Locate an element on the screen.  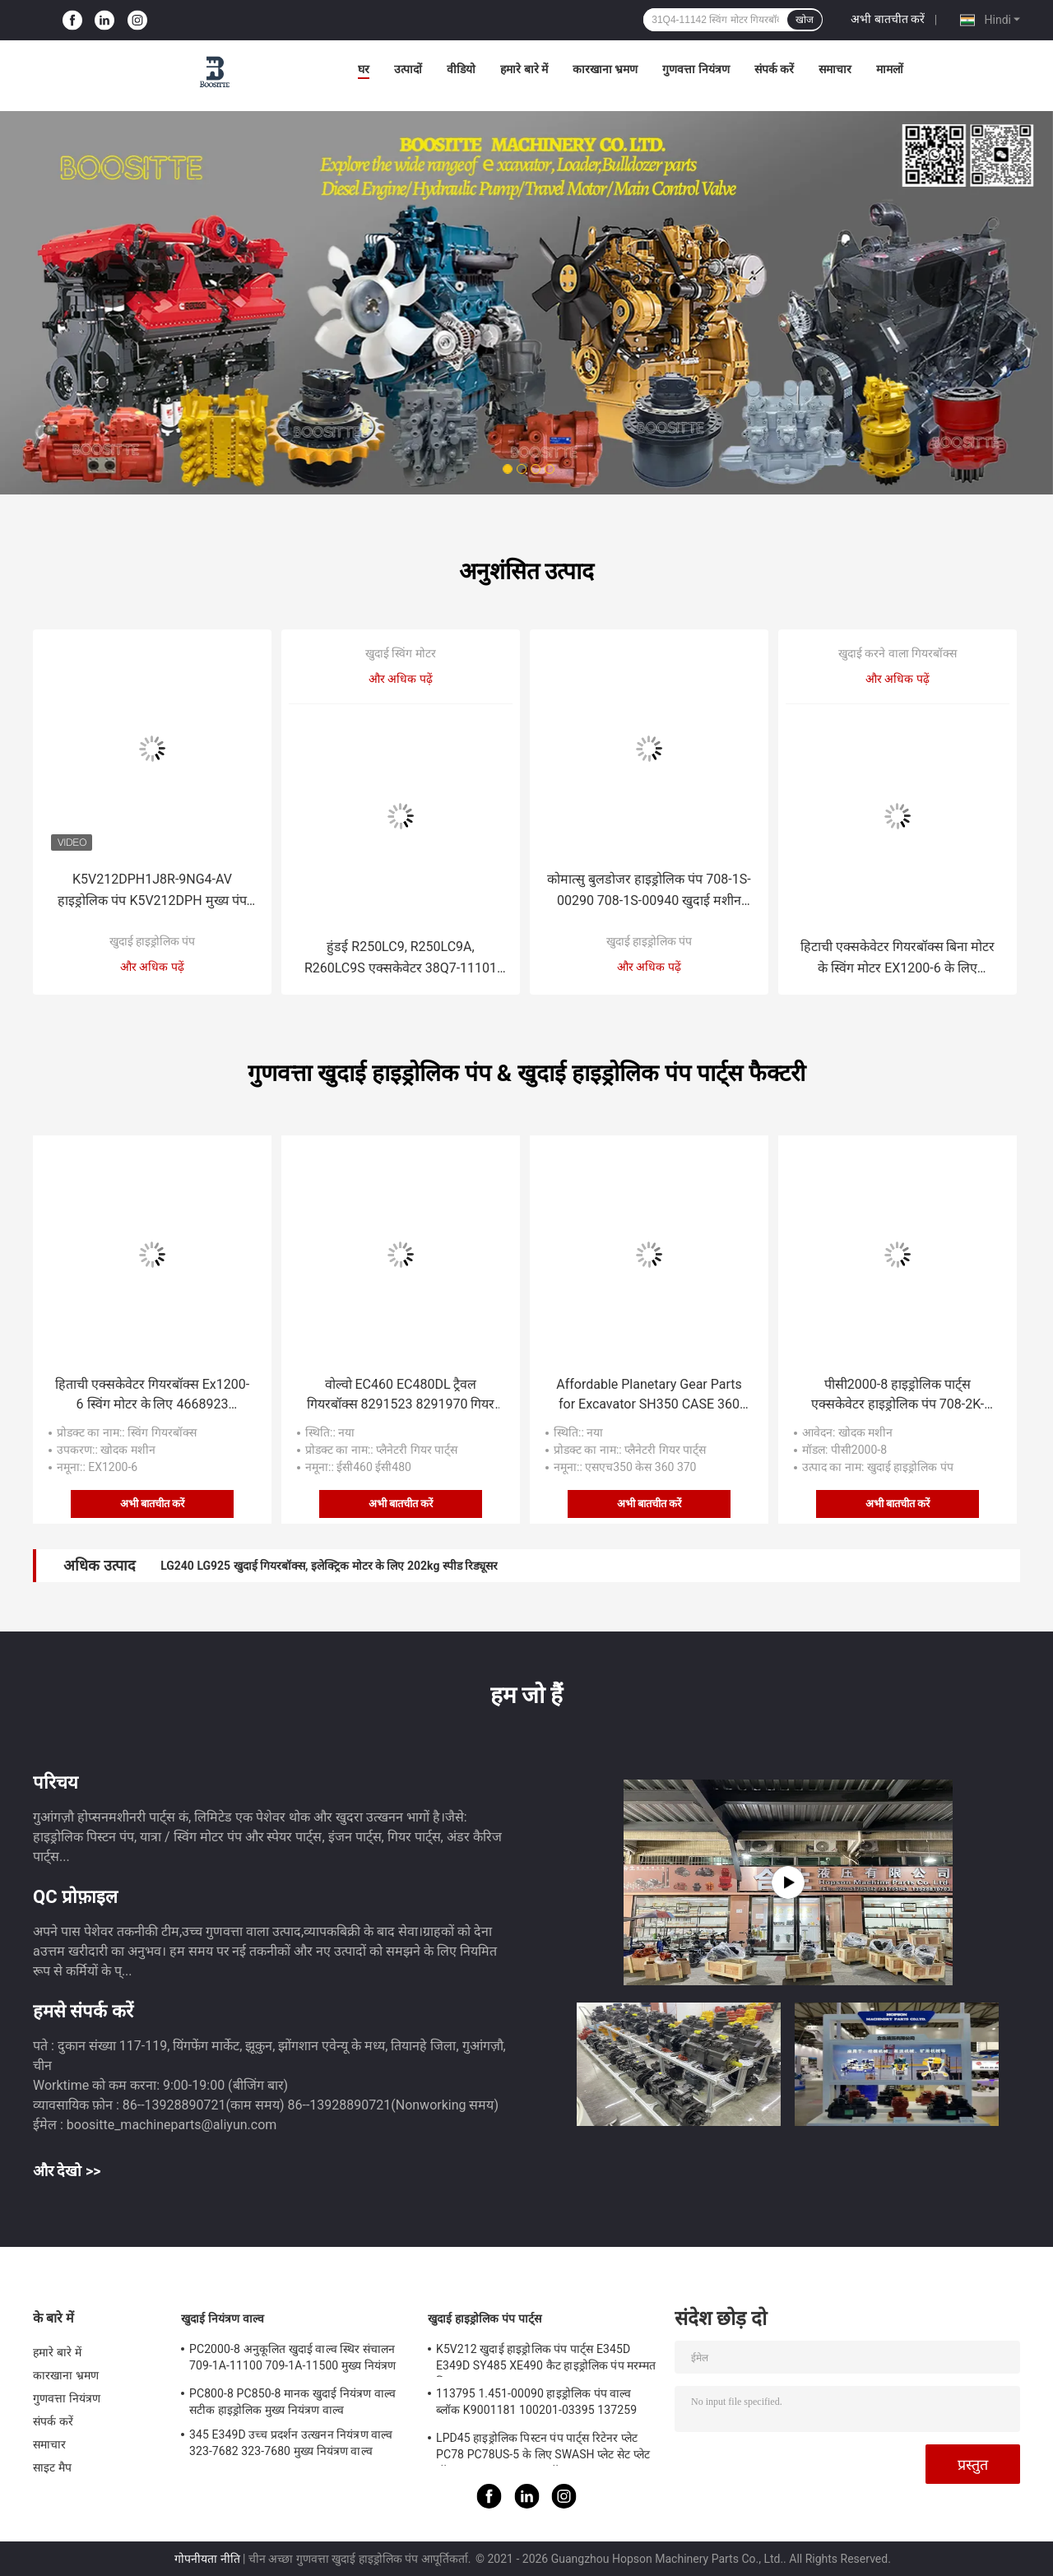
हुंडई R250LC9, R250LC9A, R260LC9S एक्सकेवेटर 38Q7-11101 स्विंग हाइड्रोलिक मोटर के लिए स्विंग मोटर is located at coordinates (401, 959).